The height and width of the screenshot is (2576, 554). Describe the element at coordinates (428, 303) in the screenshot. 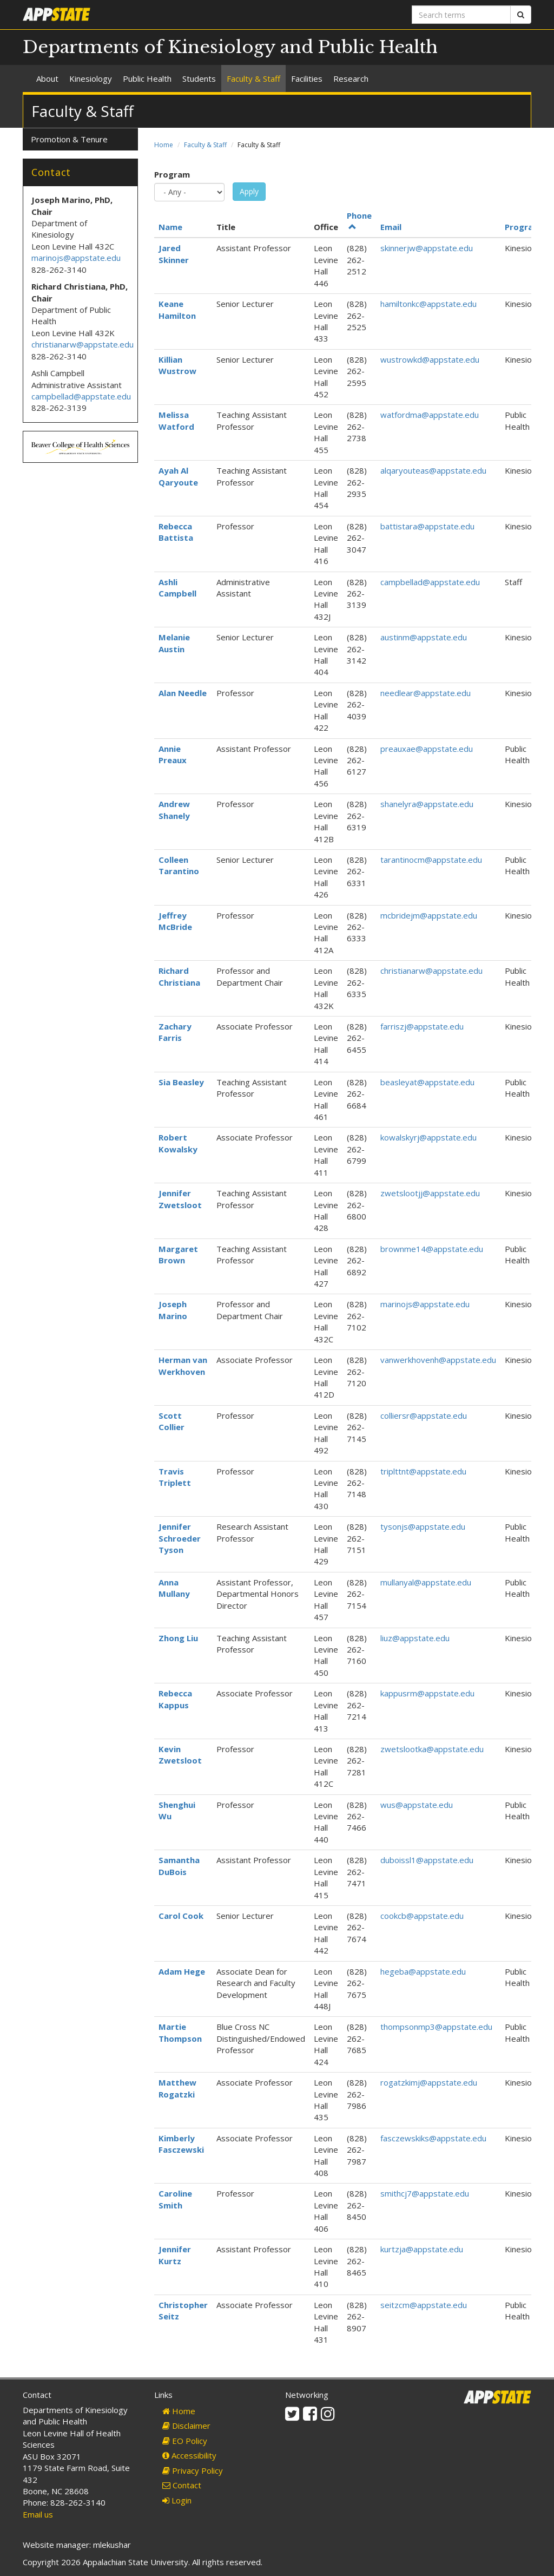

I see `hamiltonkc@appstate.edu` at that location.